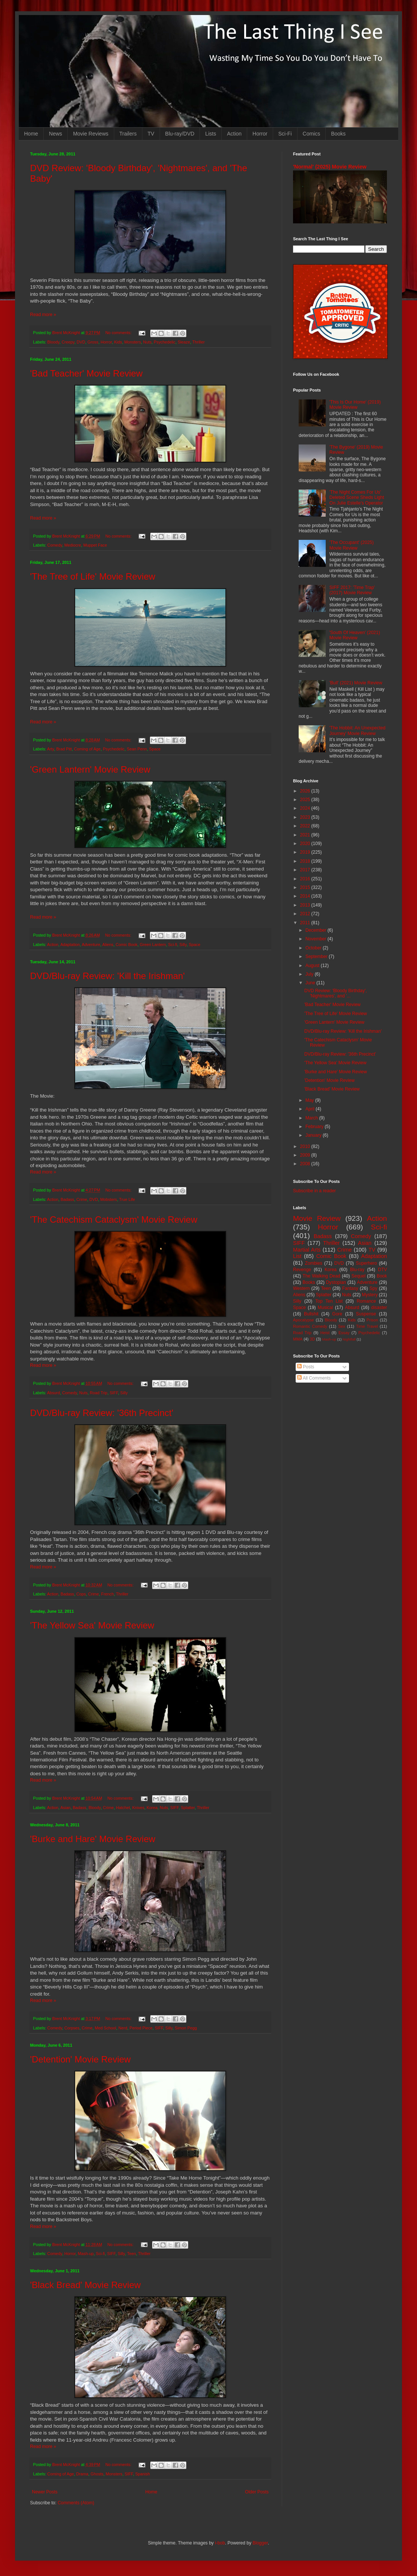 The height and width of the screenshot is (2576, 417). What do you see at coordinates (370, 1294) in the screenshot?
I see `Mystery` at bounding box center [370, 1294].